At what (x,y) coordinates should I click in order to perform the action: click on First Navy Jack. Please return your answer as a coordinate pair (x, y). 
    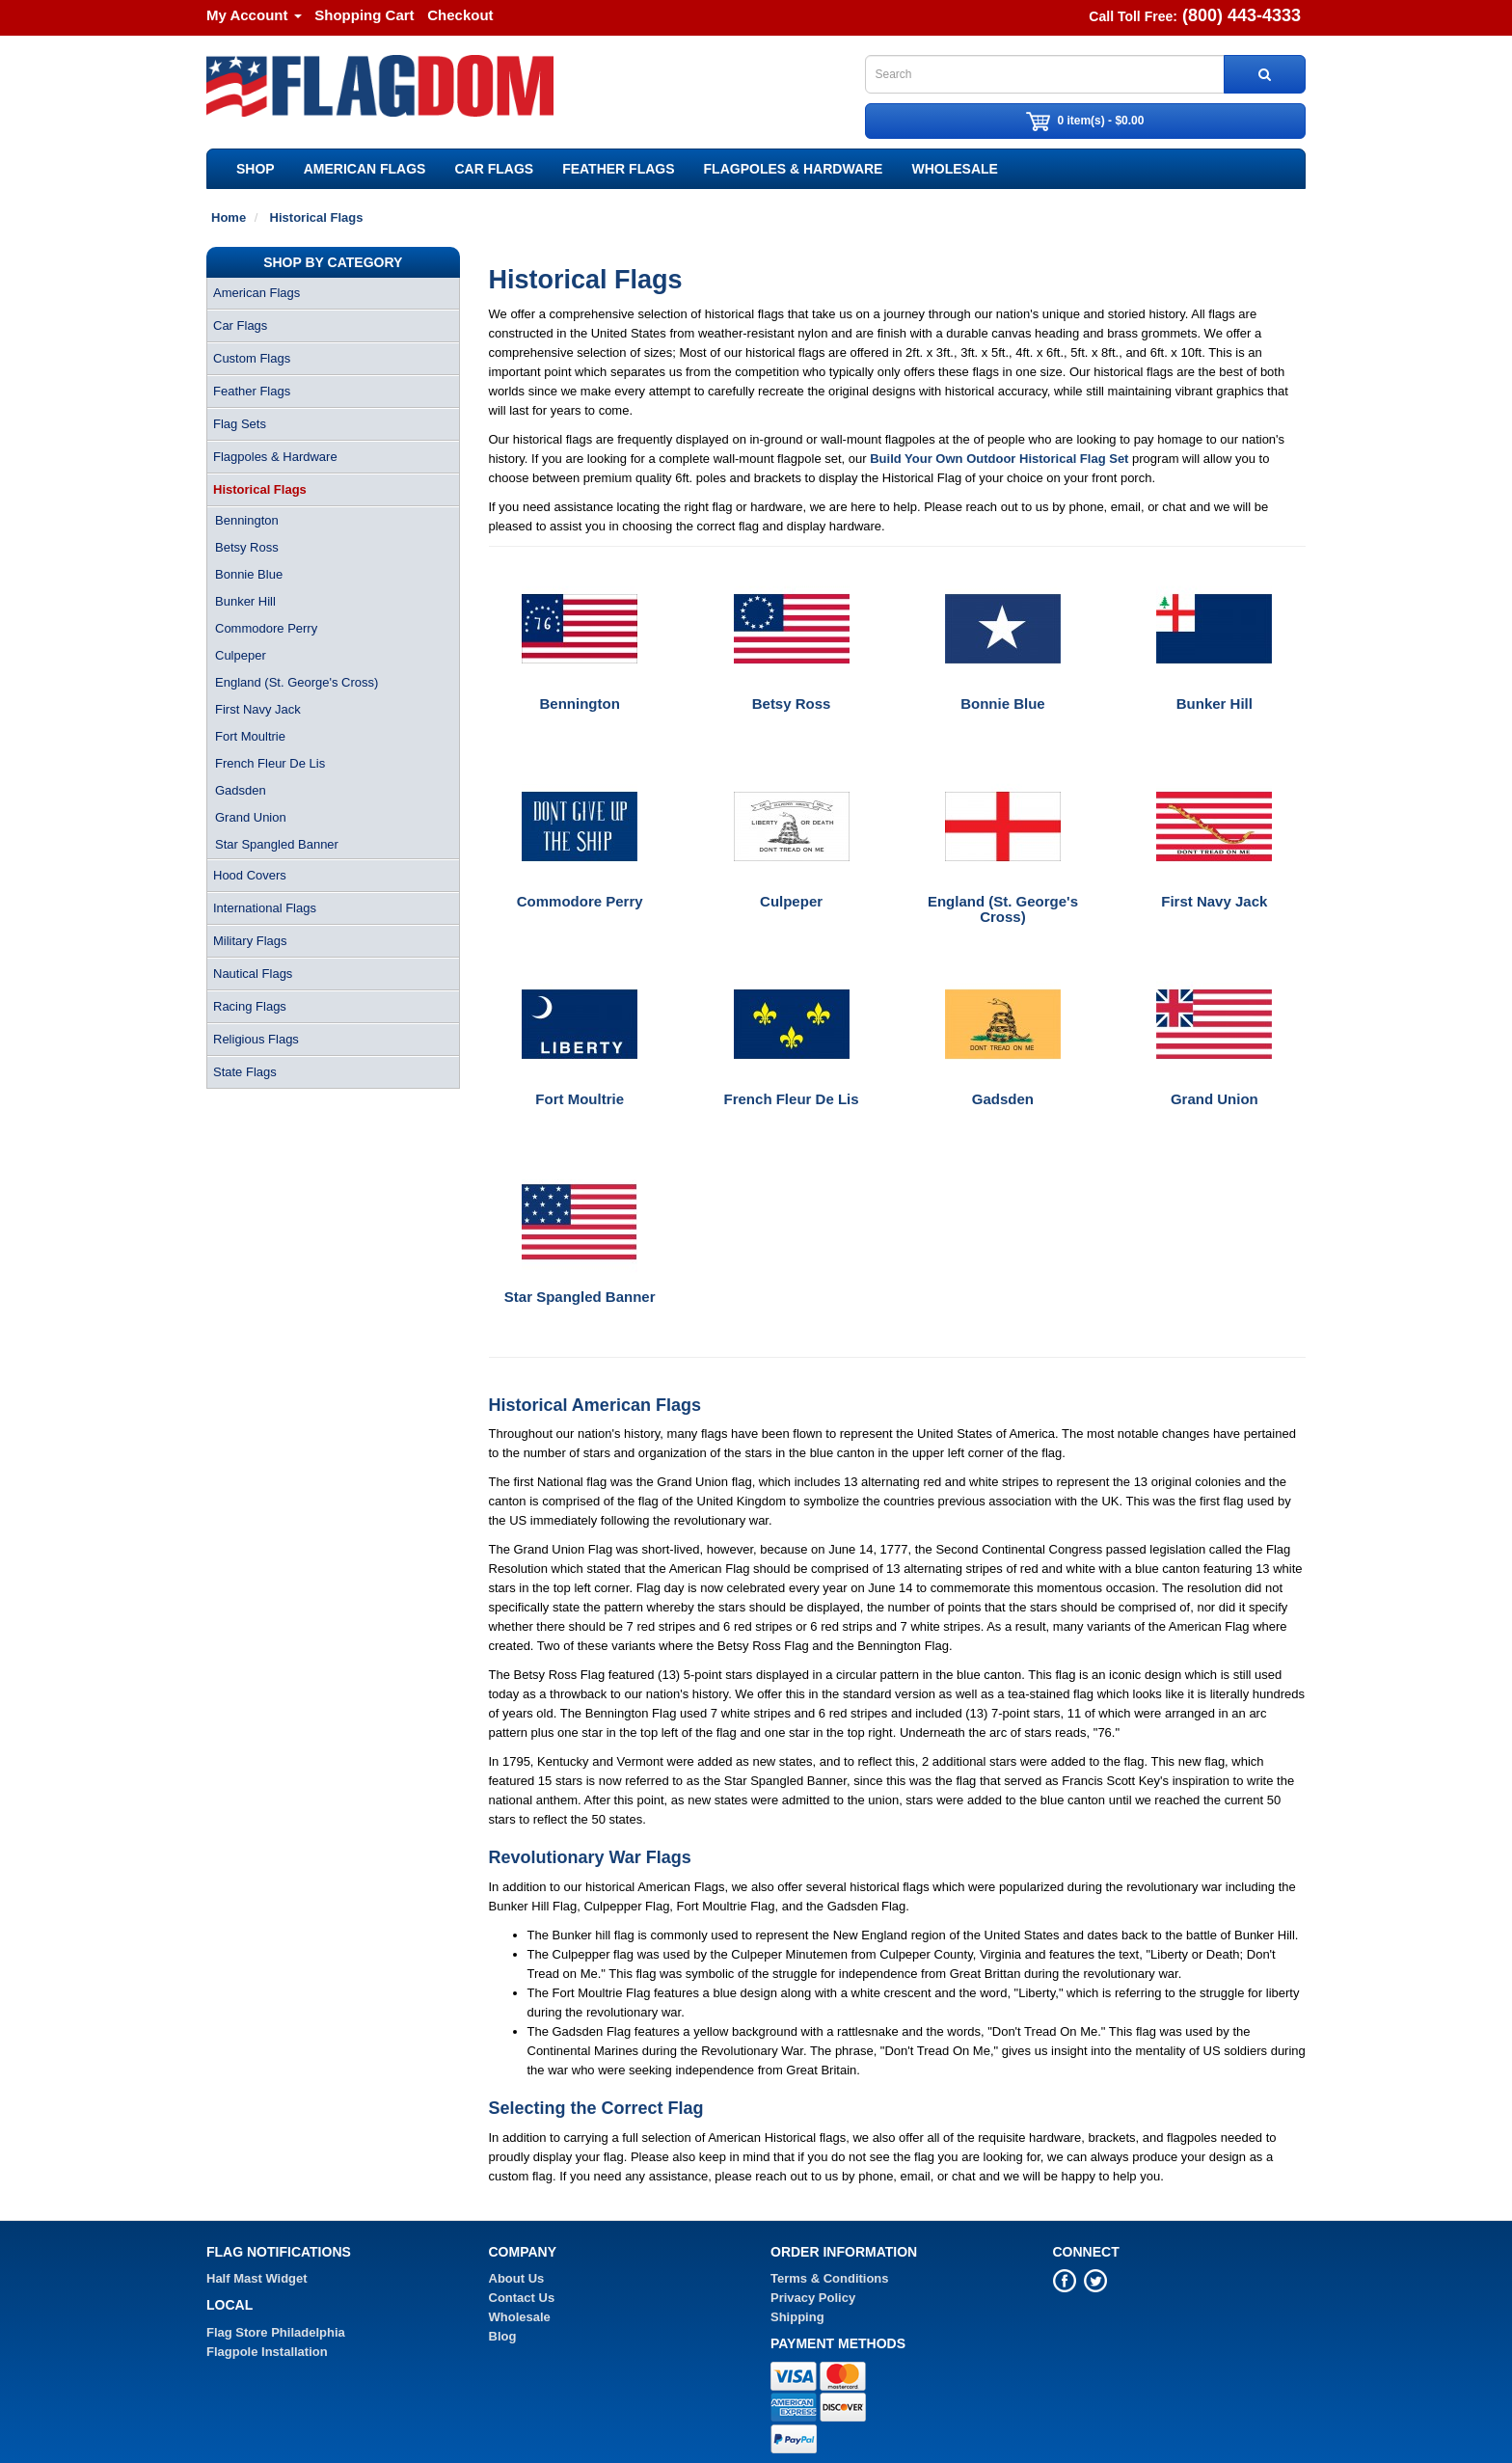
    Looking at the image, I should click on (258, 709).